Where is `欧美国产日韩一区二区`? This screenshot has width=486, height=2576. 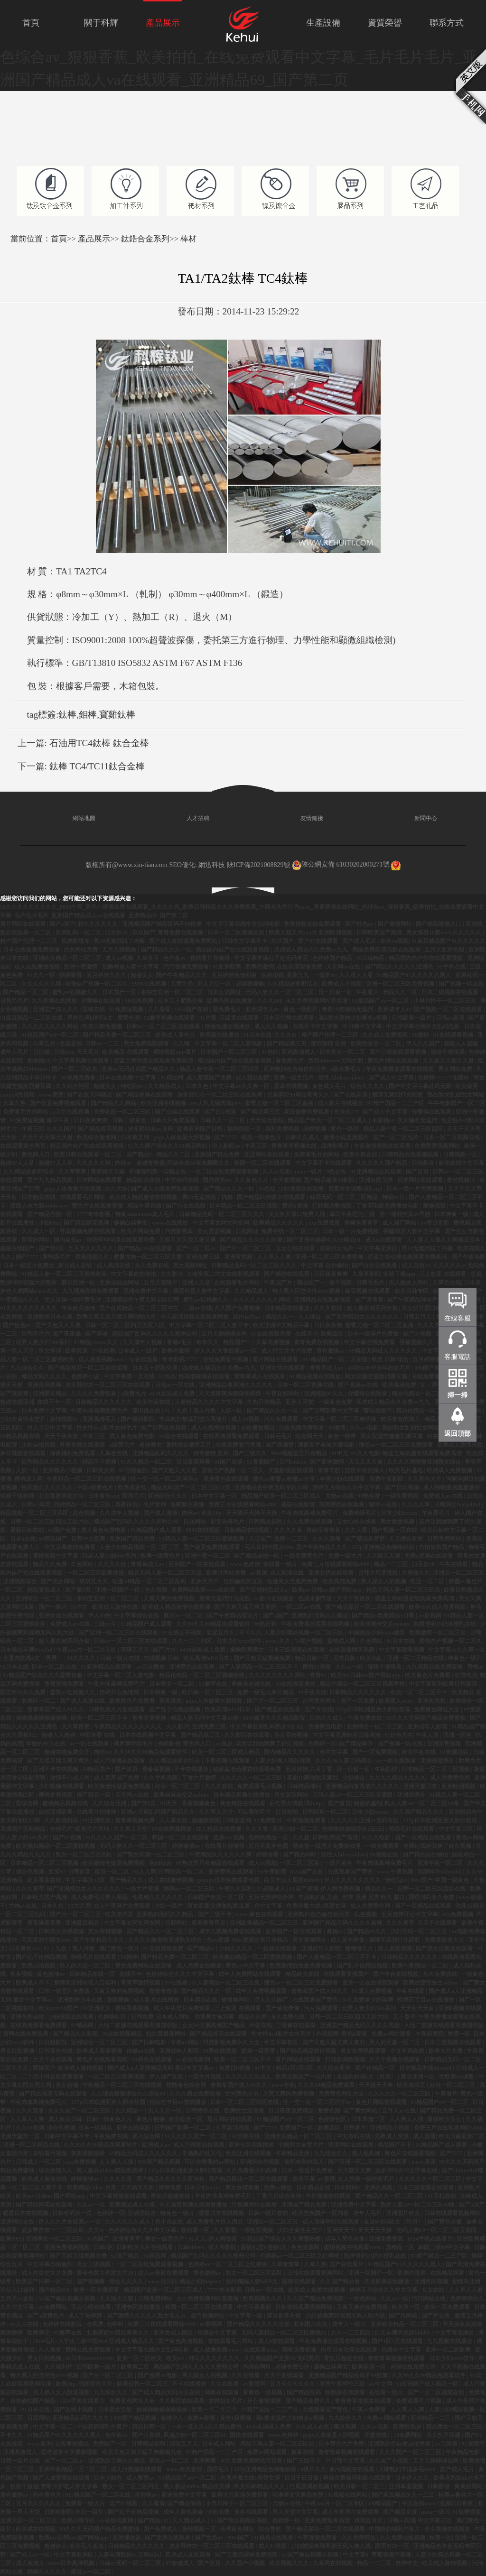
欧美国产日韩一区二区 is located at coordinates (45, 2281).